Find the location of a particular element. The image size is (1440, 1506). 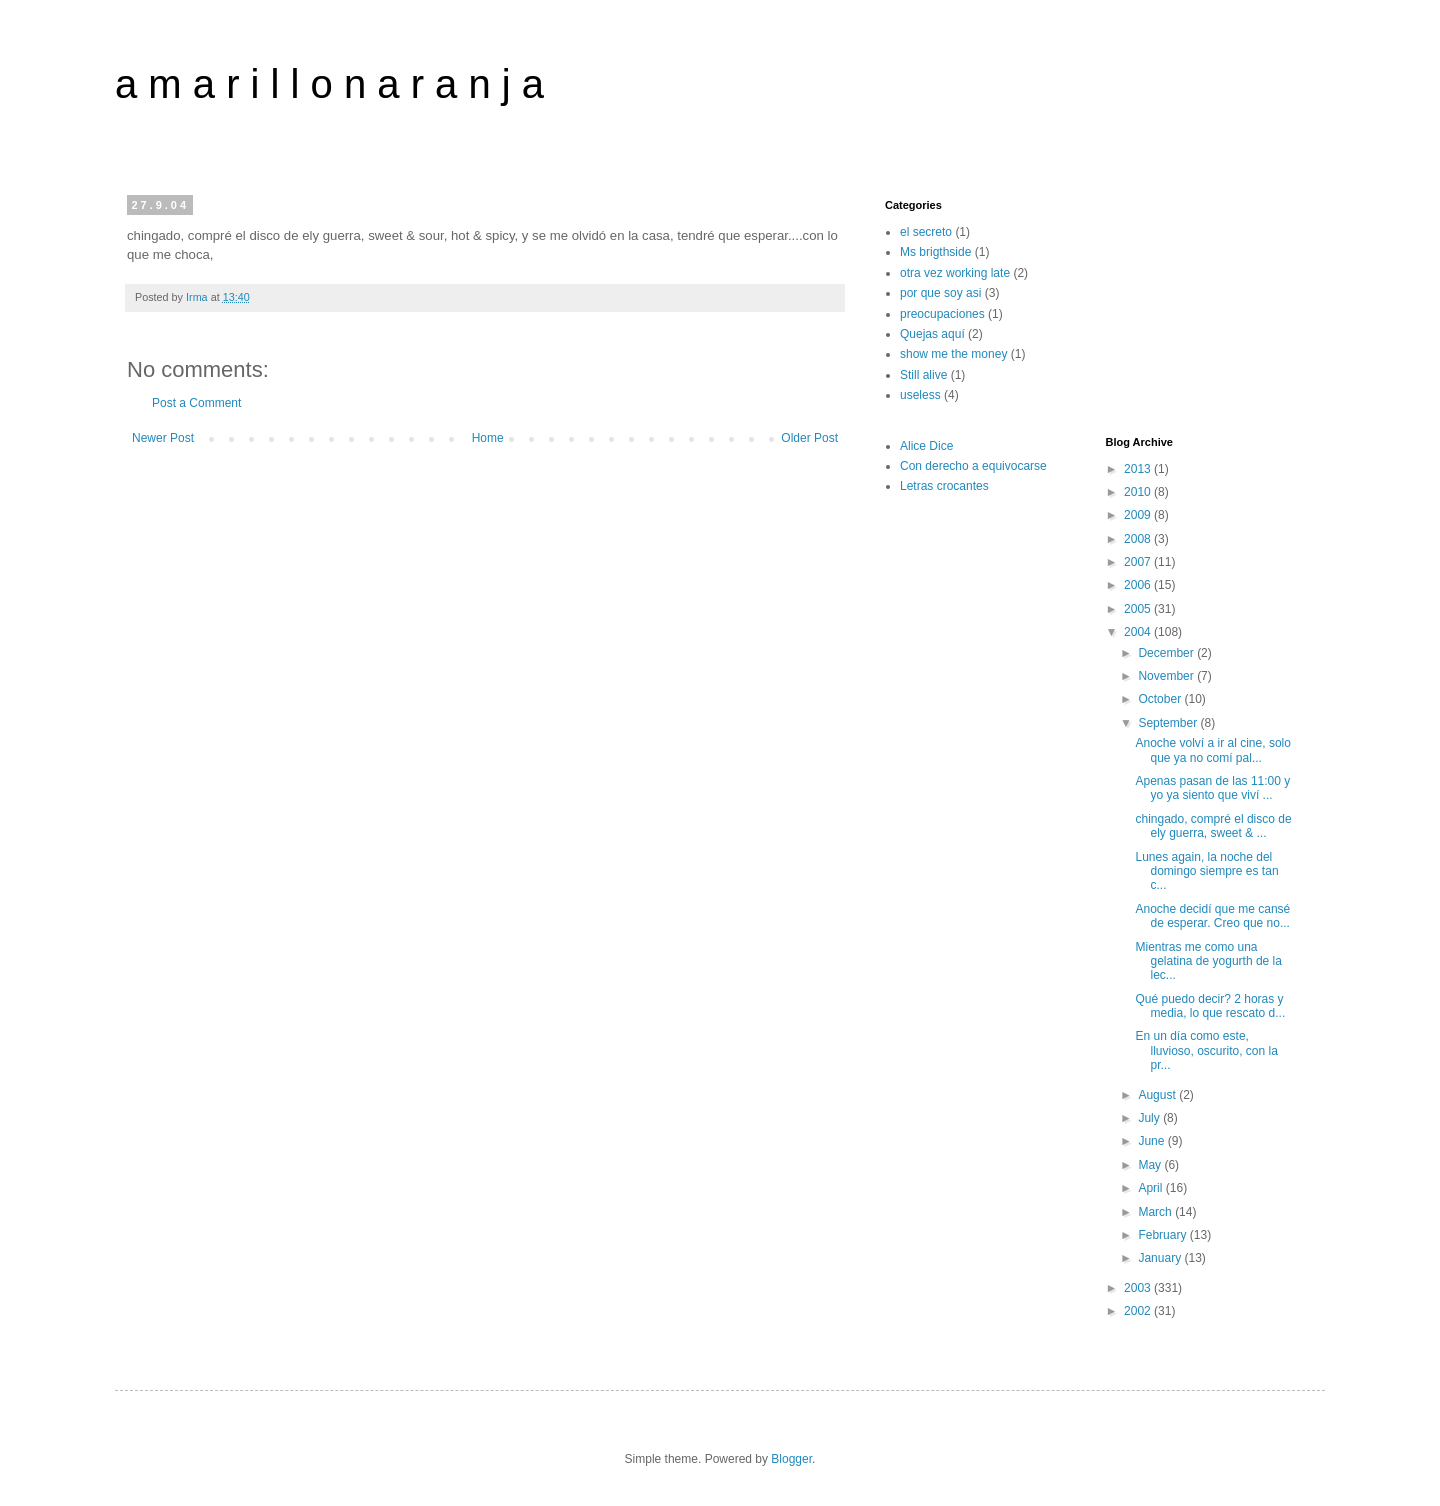

a m a r i l l o n a r a n j a is located at coordinates (329, 84).